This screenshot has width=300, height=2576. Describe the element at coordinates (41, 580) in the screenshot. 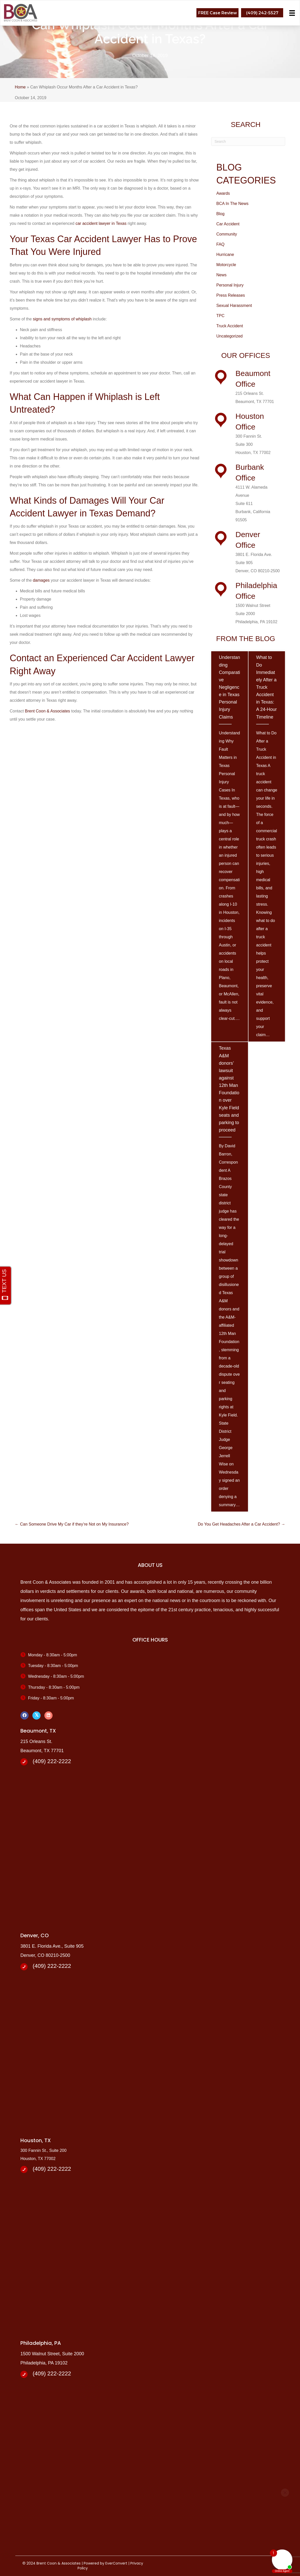

I see `damages` at that location.